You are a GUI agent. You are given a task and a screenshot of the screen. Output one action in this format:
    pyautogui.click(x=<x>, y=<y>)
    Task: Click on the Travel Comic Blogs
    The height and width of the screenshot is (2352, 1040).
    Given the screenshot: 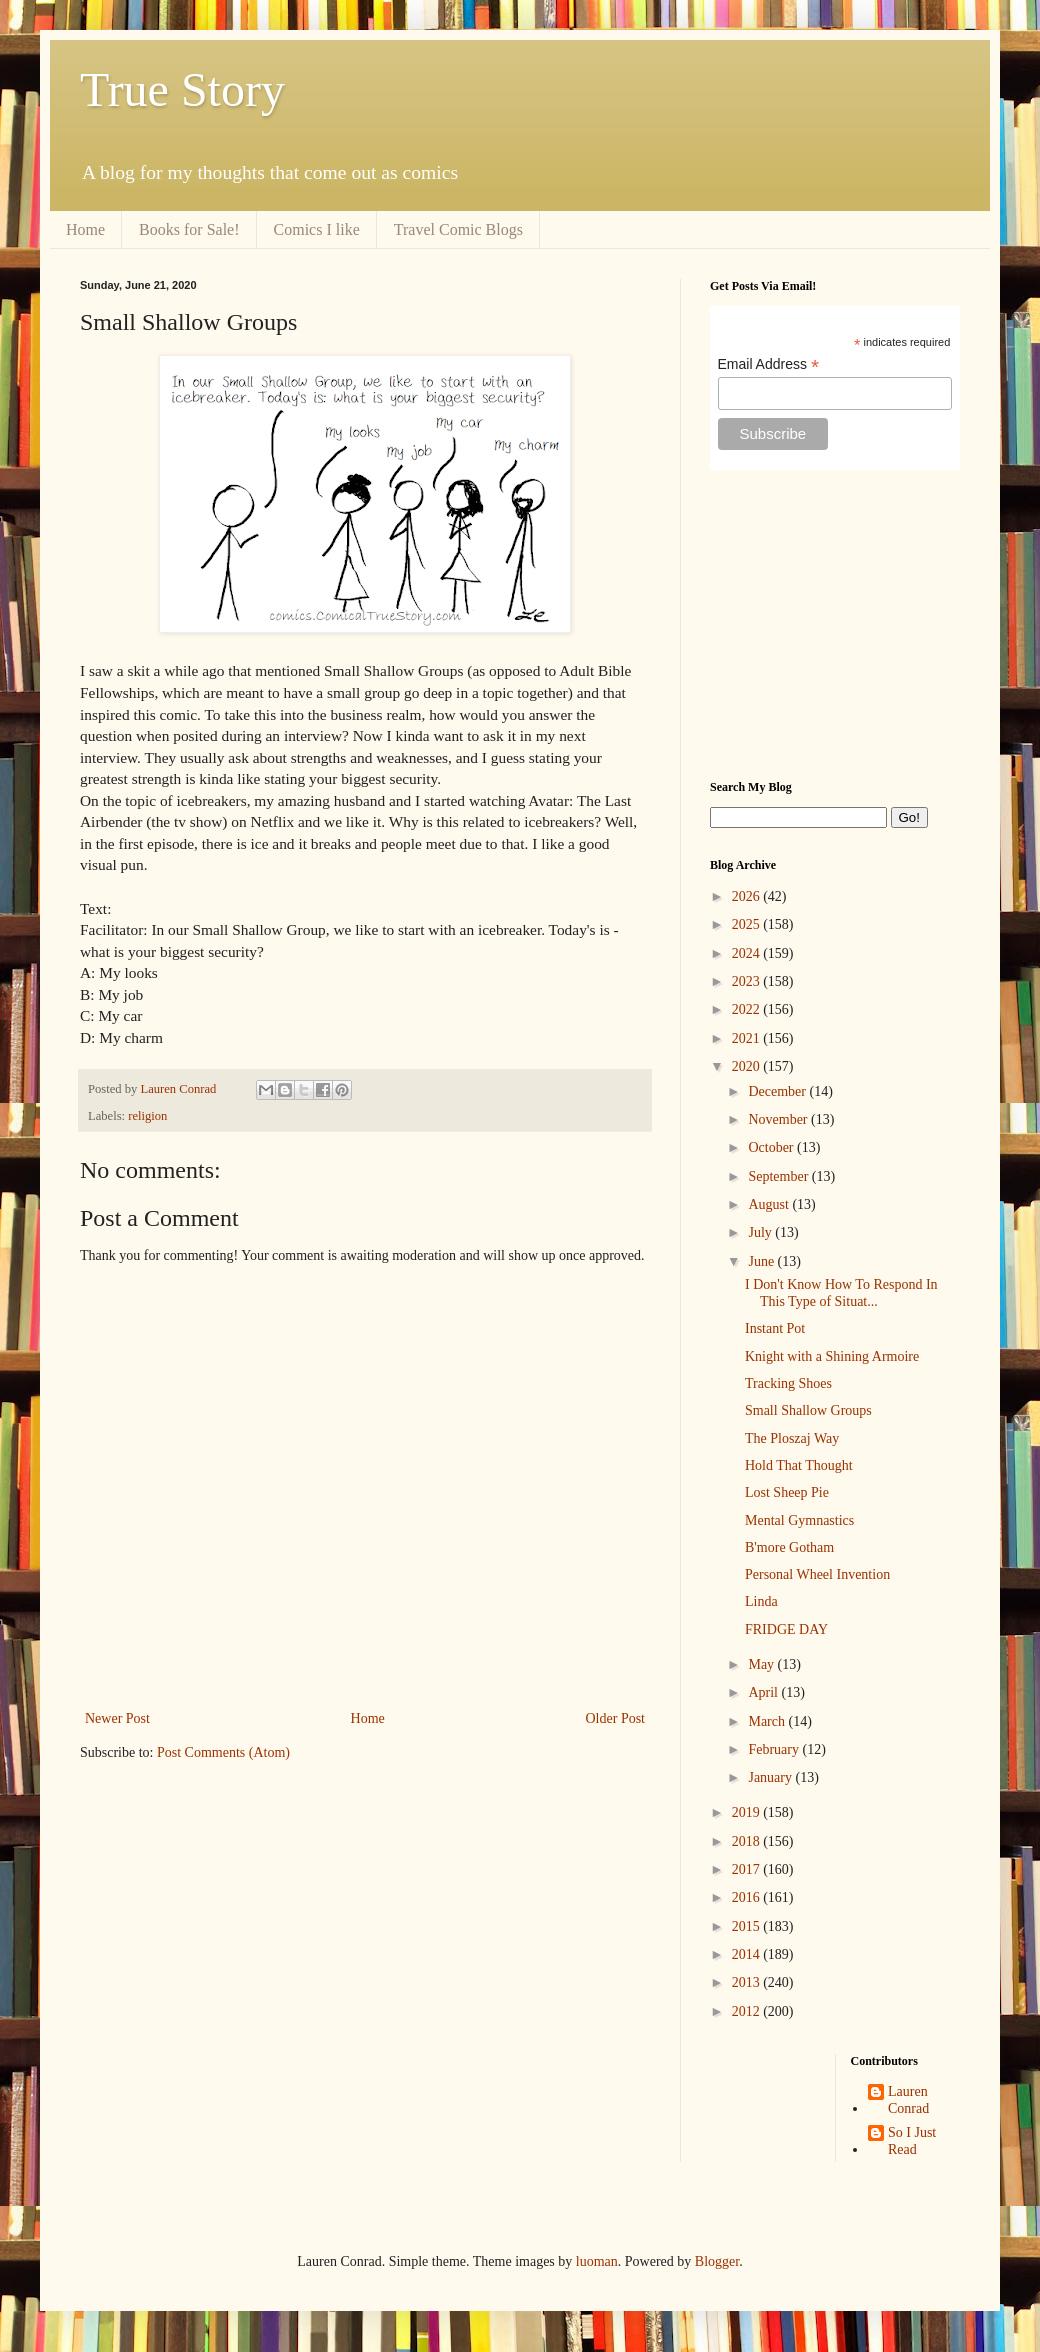 What is the action you would take?
    pyautogui.click(x=458, y=229)
    